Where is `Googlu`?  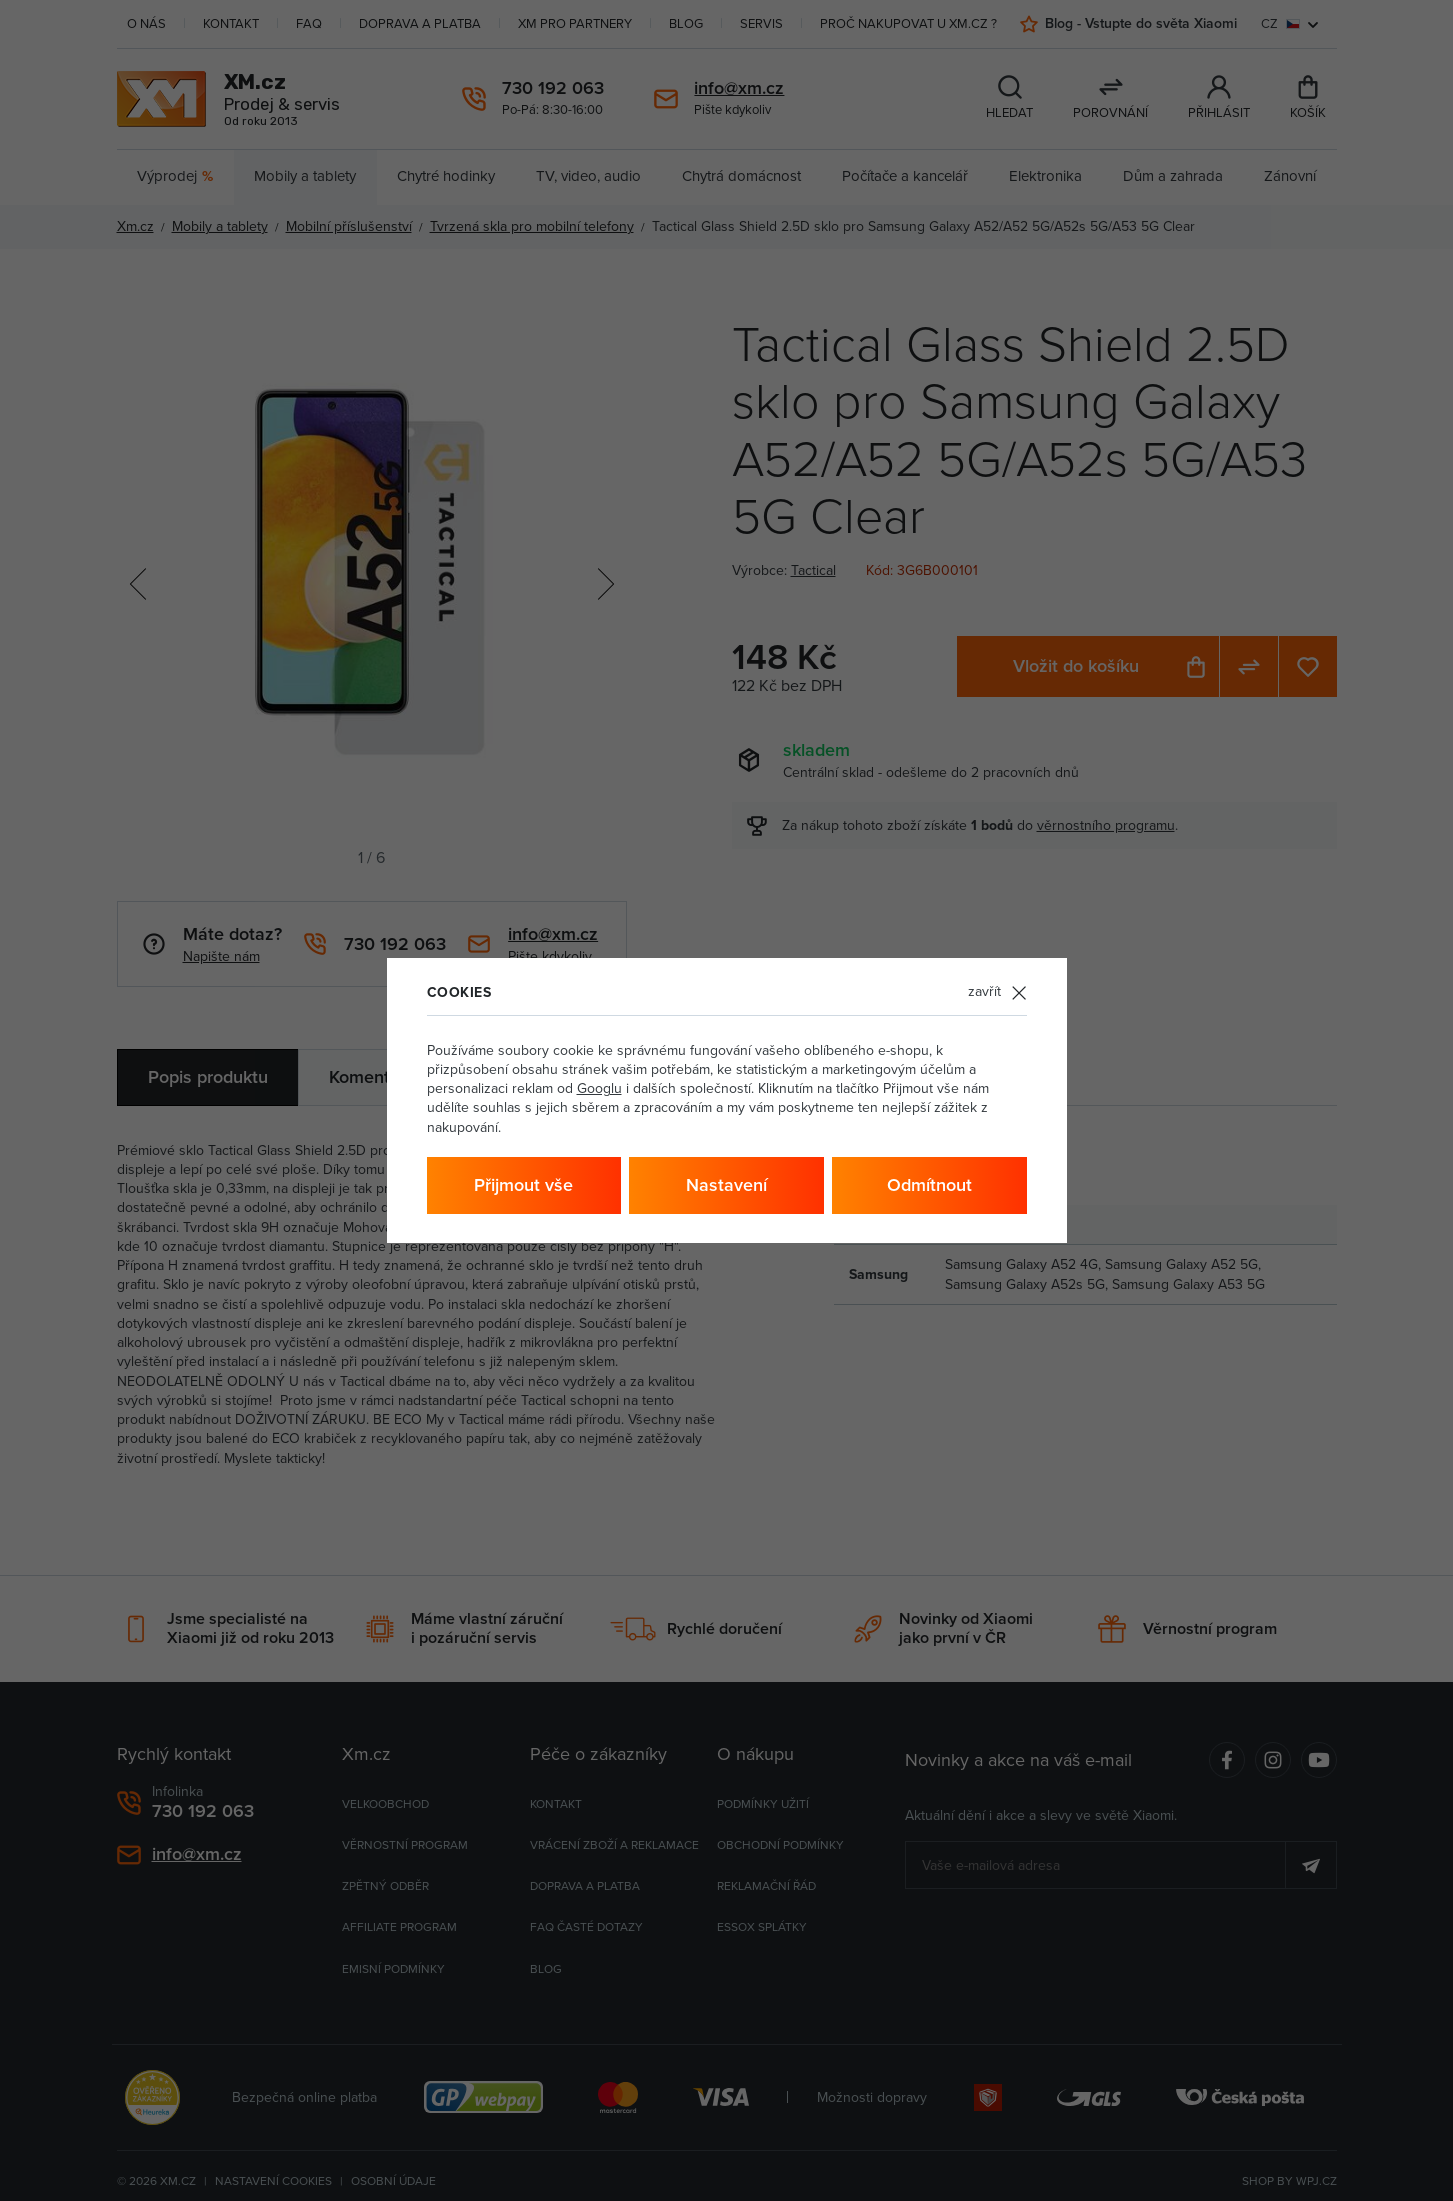
Googlu is located at coordinates (599, 1088).